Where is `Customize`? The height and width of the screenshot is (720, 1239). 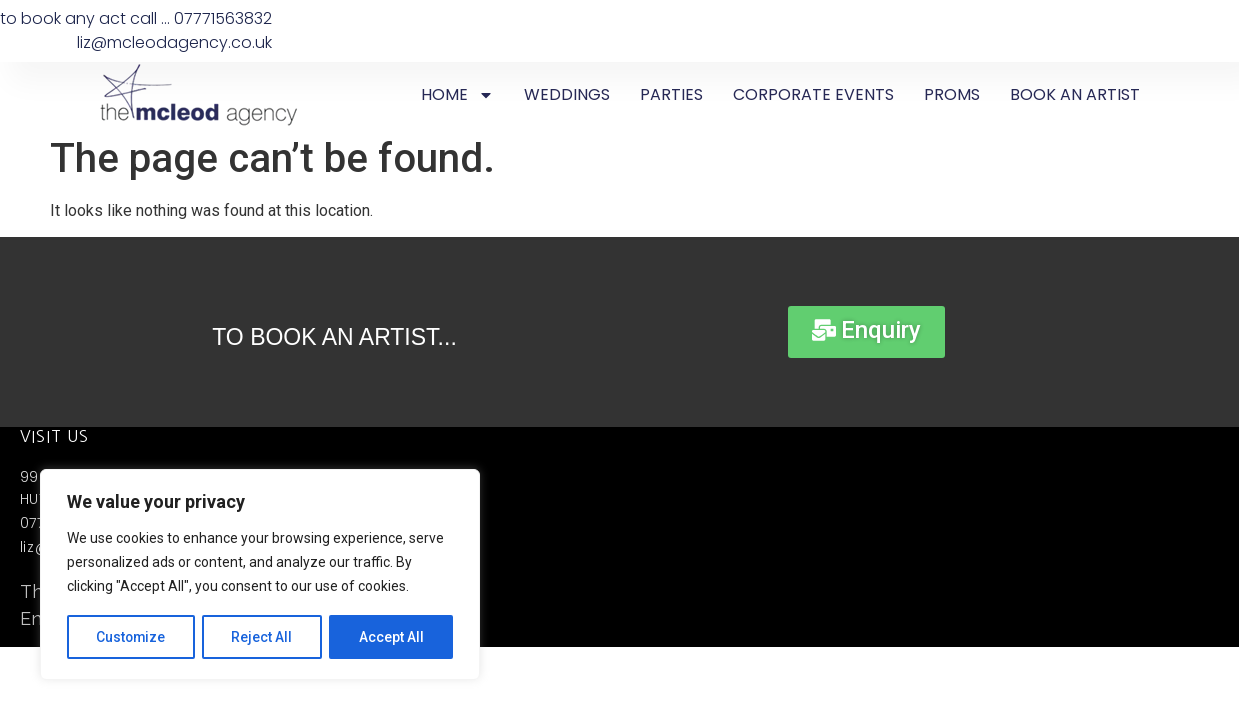
Customize is located at coordinates (131, 637).